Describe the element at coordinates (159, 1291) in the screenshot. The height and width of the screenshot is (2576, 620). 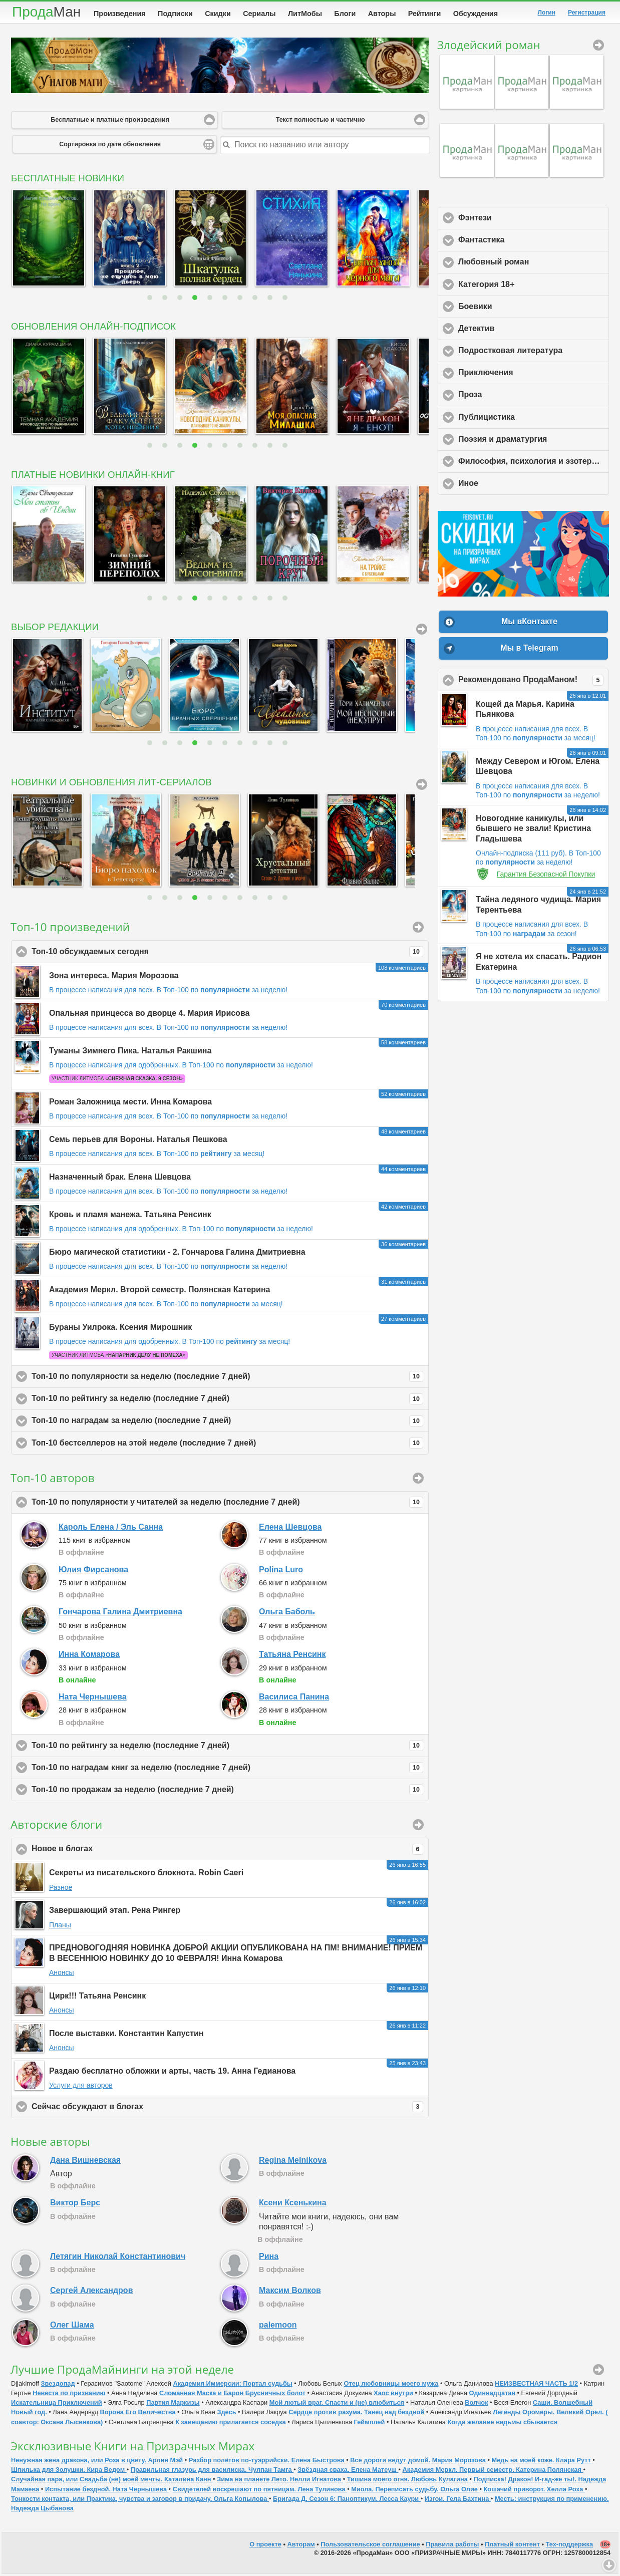
I see `Академия Меркл. Второй семестр. Полянская Катерина` at that location.